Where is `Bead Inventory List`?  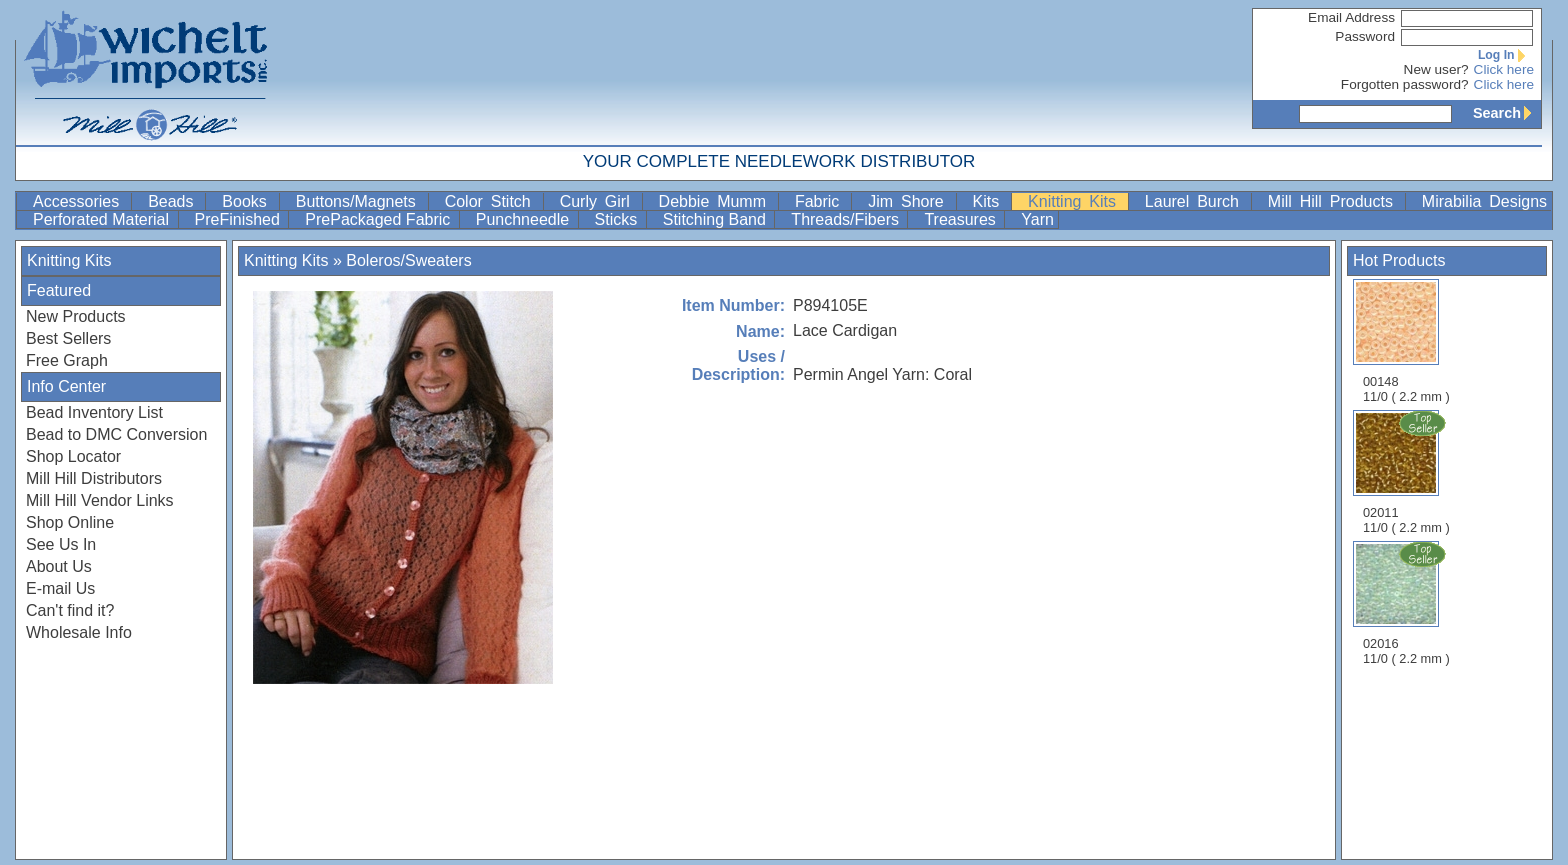 Bead Inventory List is located at coordinates (94, 412).